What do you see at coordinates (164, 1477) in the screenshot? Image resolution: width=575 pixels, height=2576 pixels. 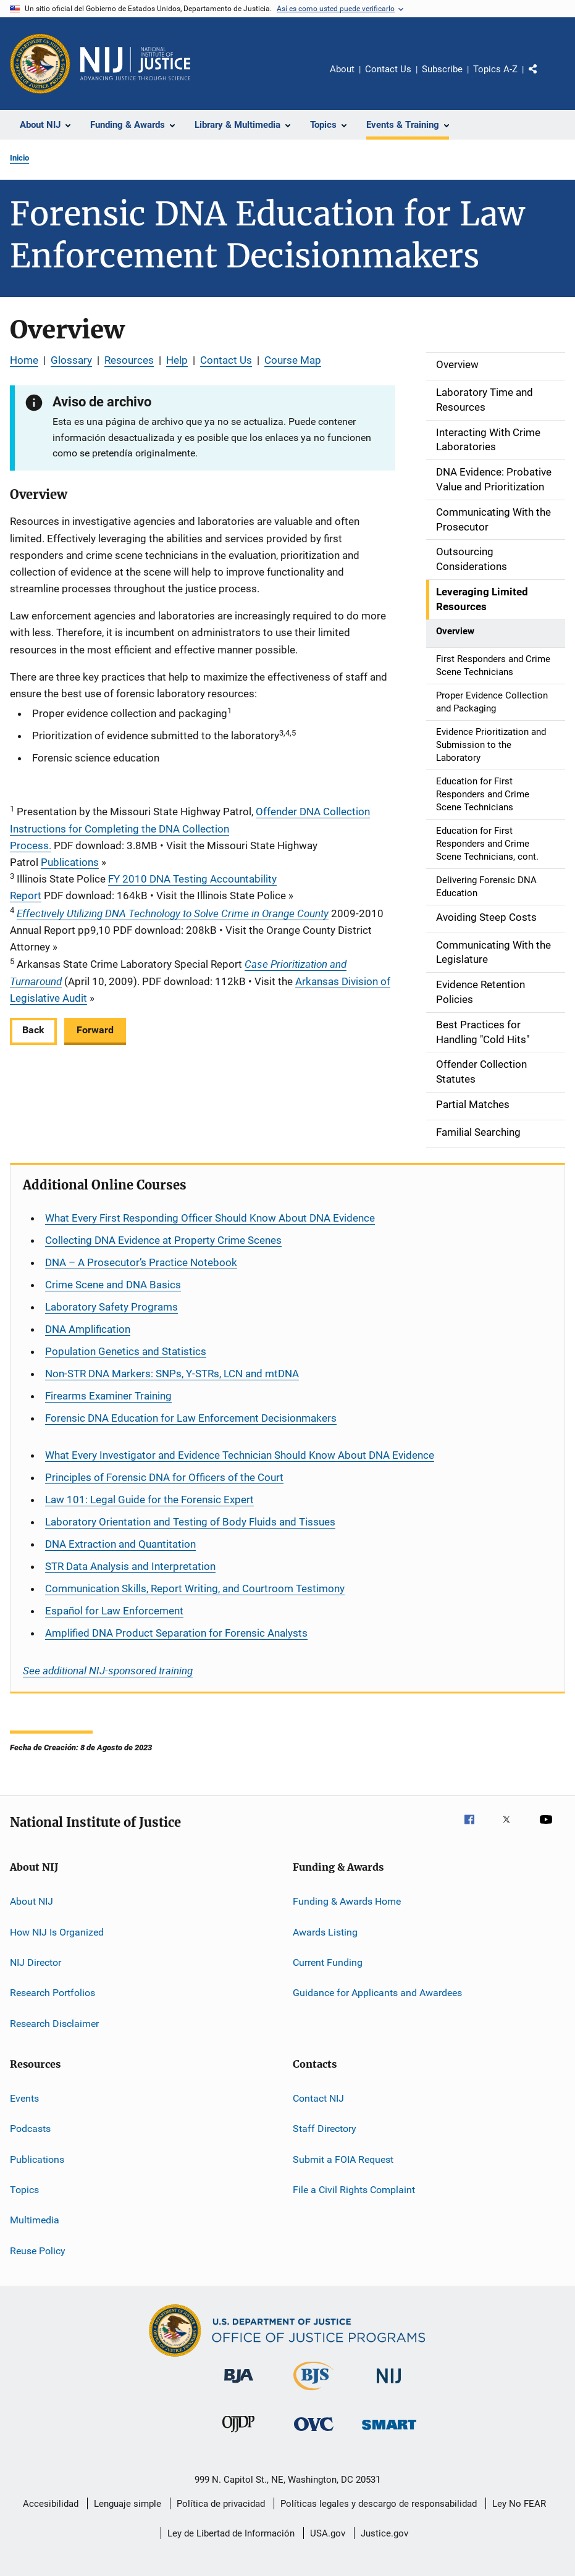 I see `Principles of Forensic DNA for Officers of the Court` at bounding box center [164, 1477].